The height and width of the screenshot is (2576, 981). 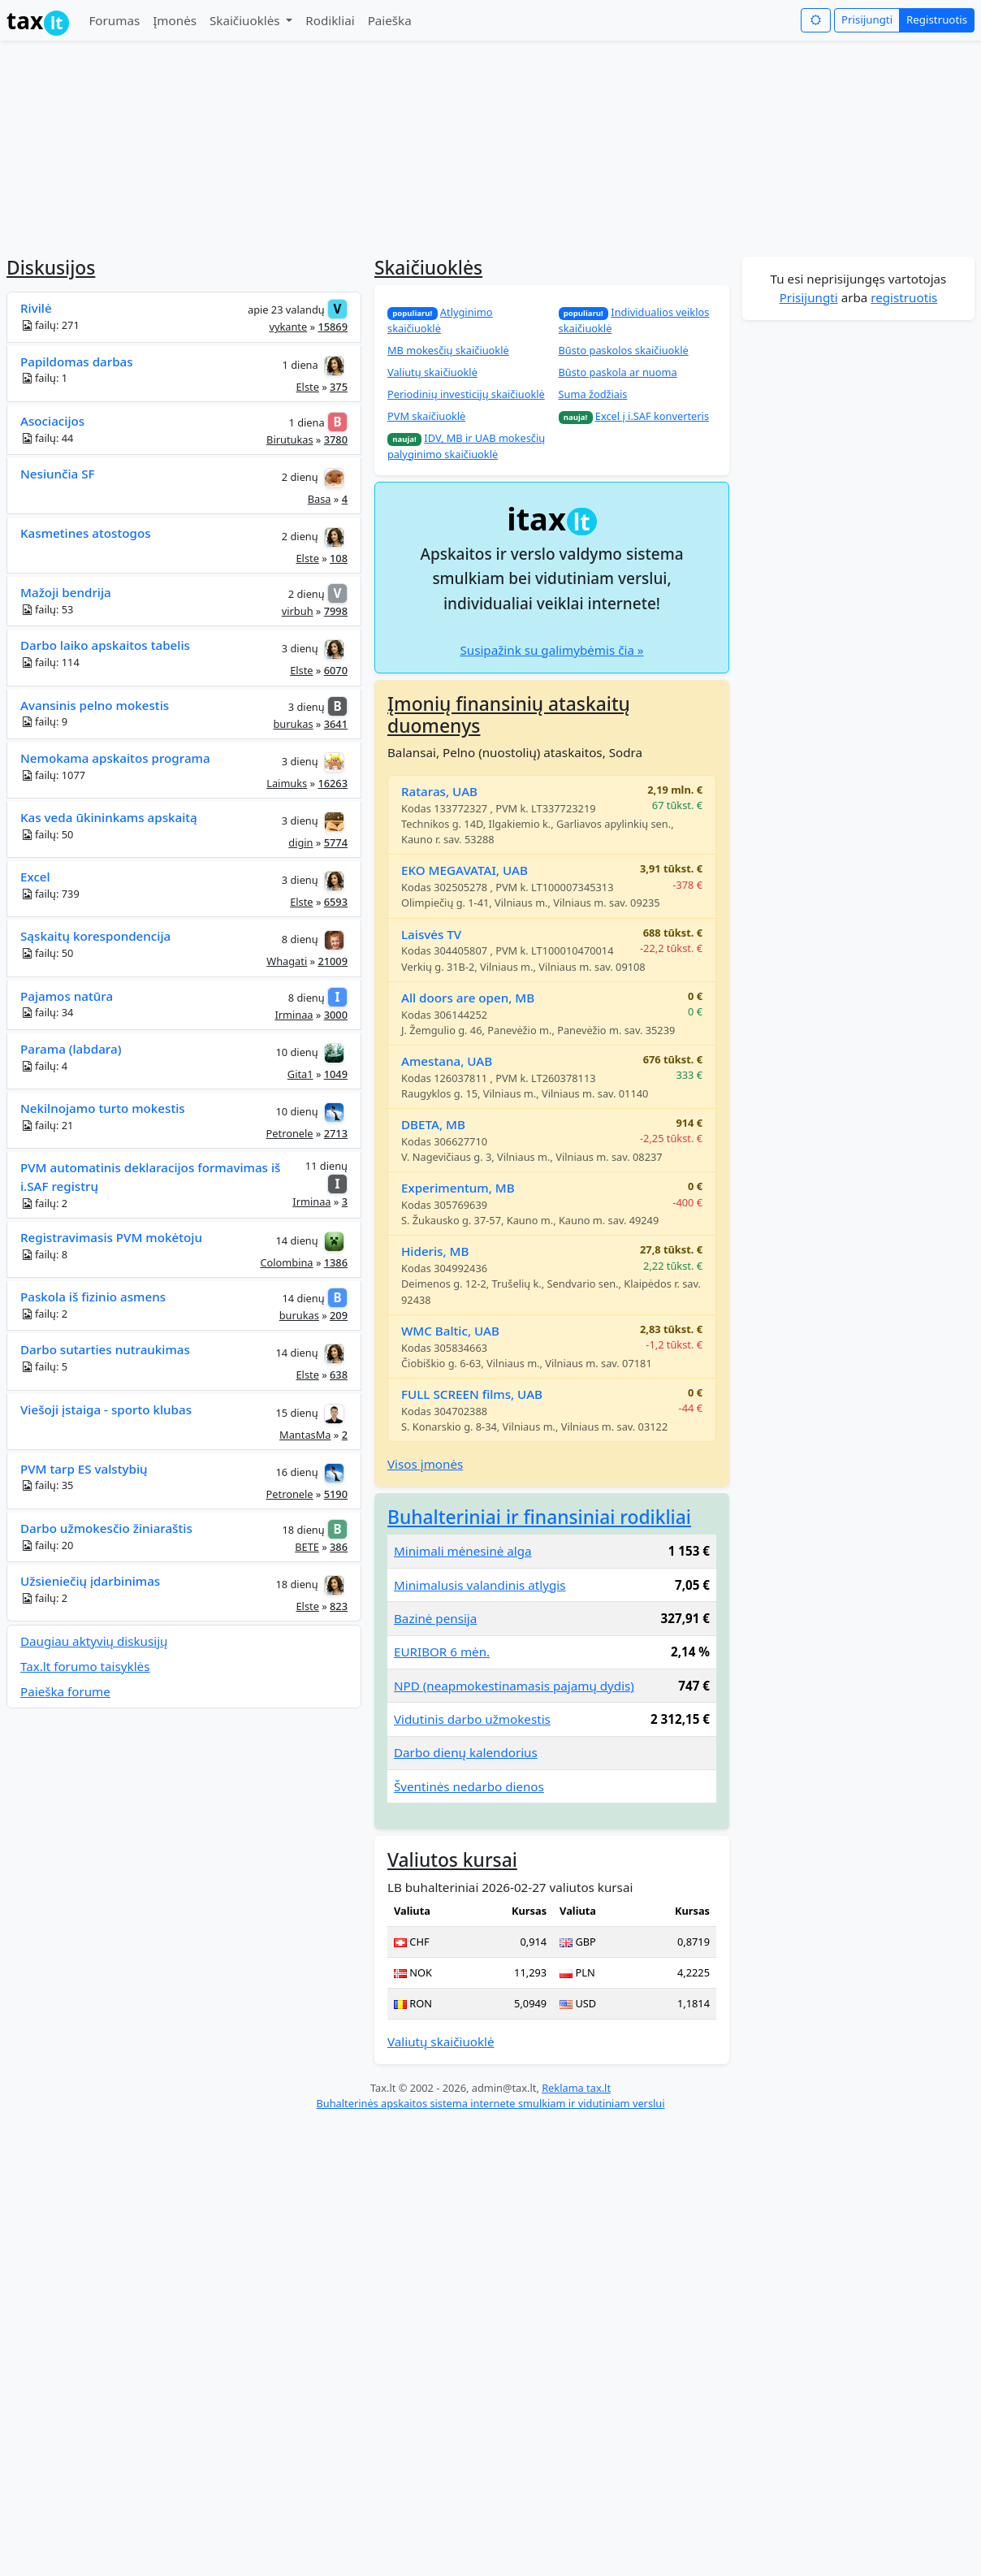 I want to click on Forumas, so click(x=114, y=20).